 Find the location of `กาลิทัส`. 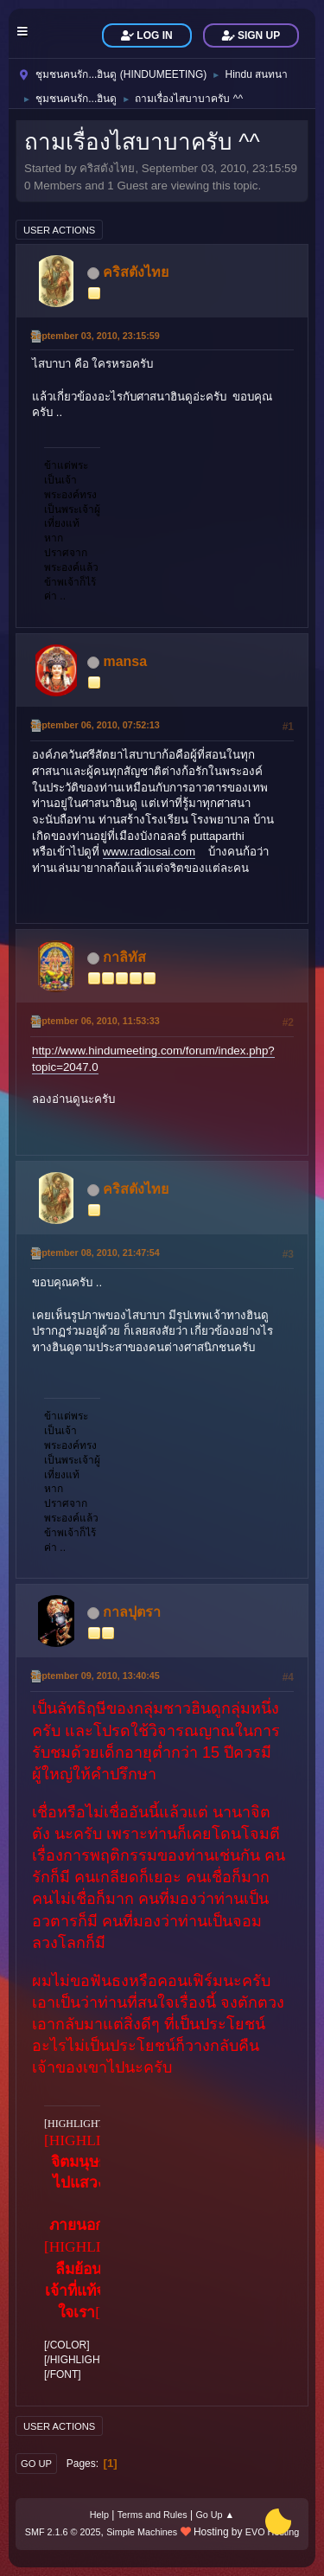

กาลิทัส is located at coordinates (124, 957).